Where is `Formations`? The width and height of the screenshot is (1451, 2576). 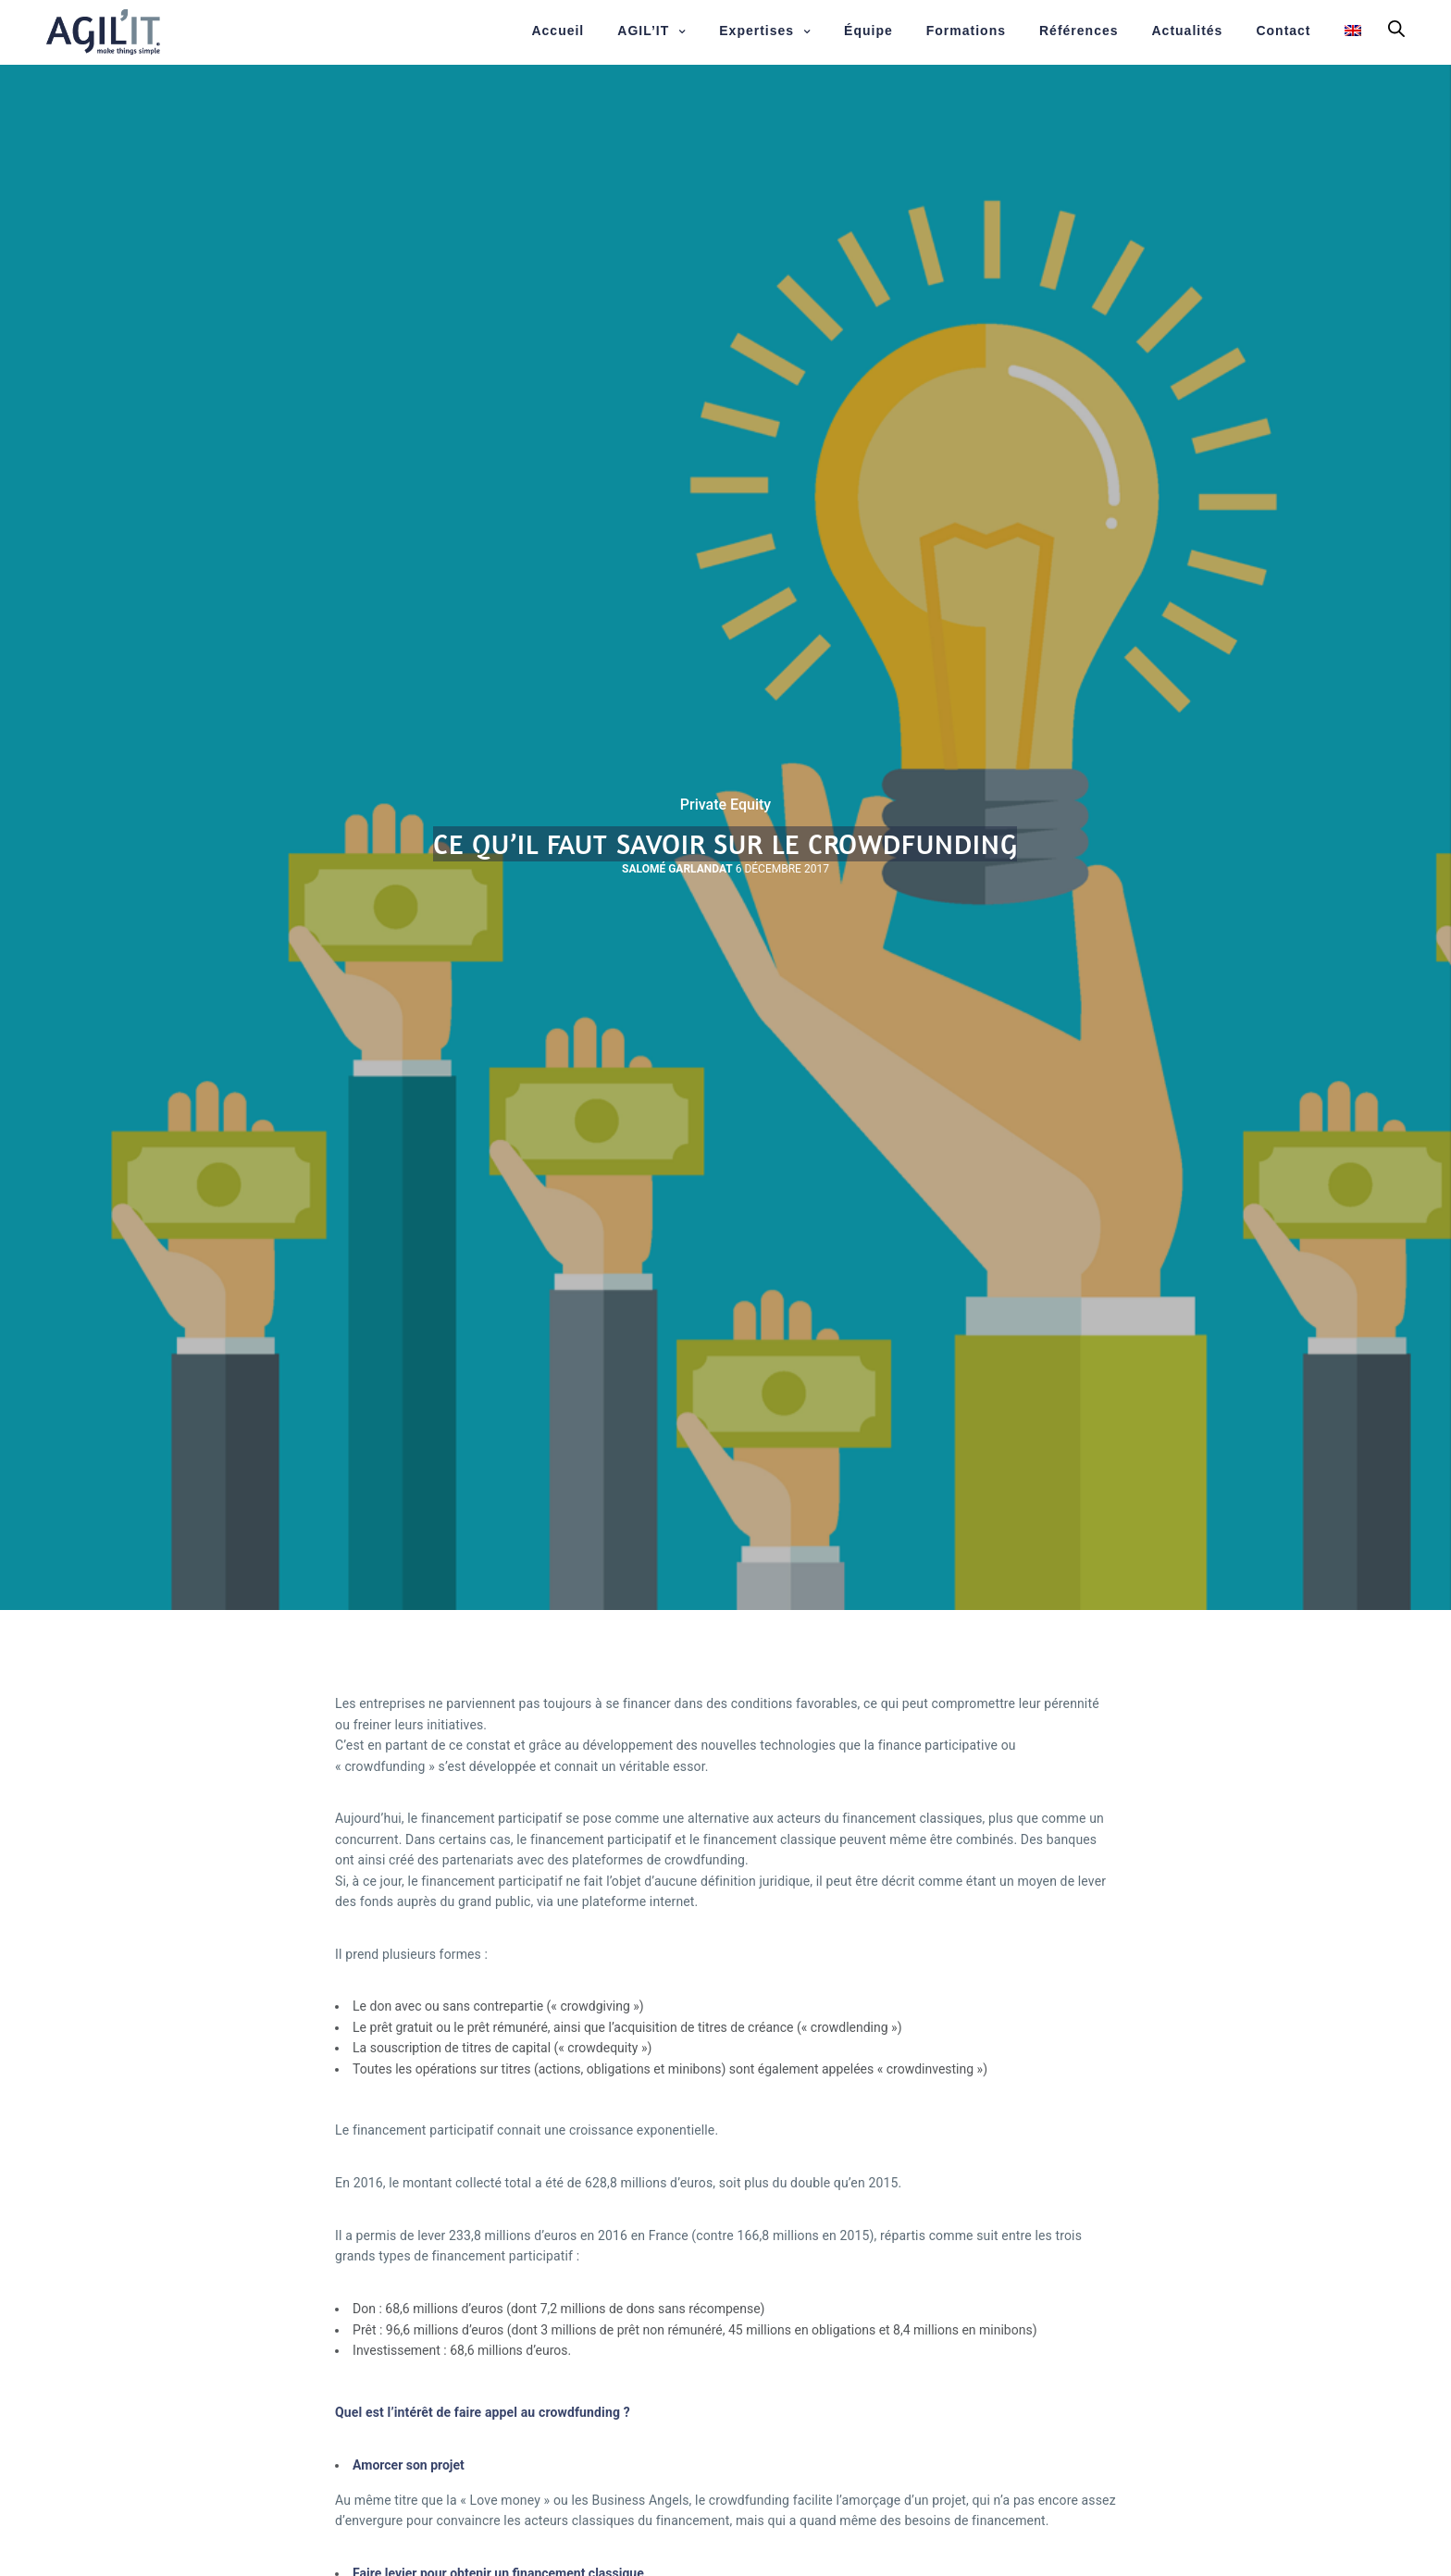
Formations is located at coordinates (966, 30).